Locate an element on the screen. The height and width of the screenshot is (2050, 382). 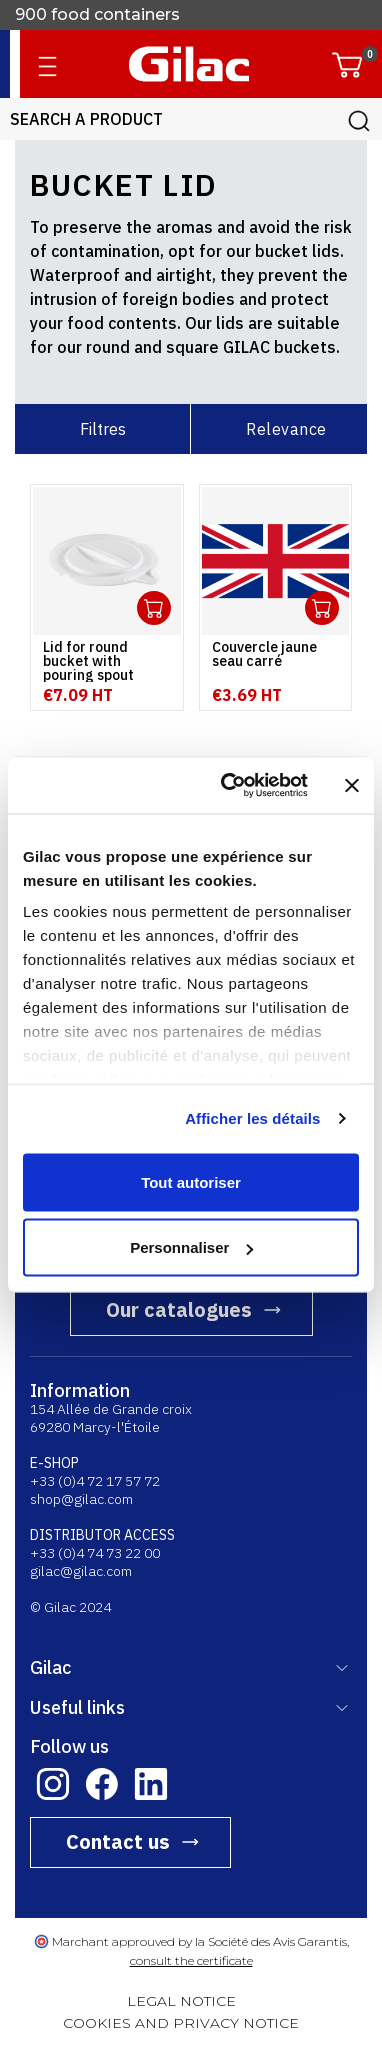
Personnaliser is located at coordinates (191, 1247).